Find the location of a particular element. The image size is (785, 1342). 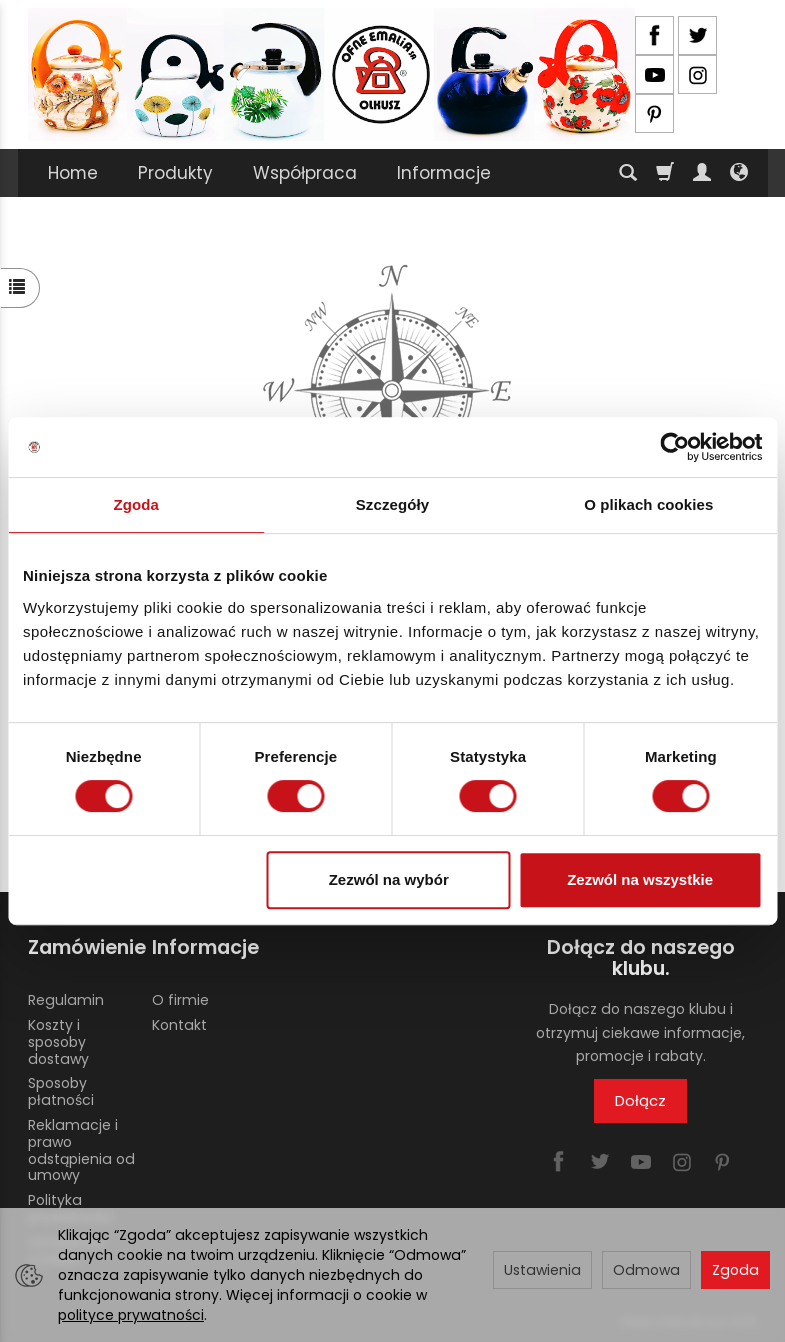

[Koszyk] is located at coordinates (665, 173).